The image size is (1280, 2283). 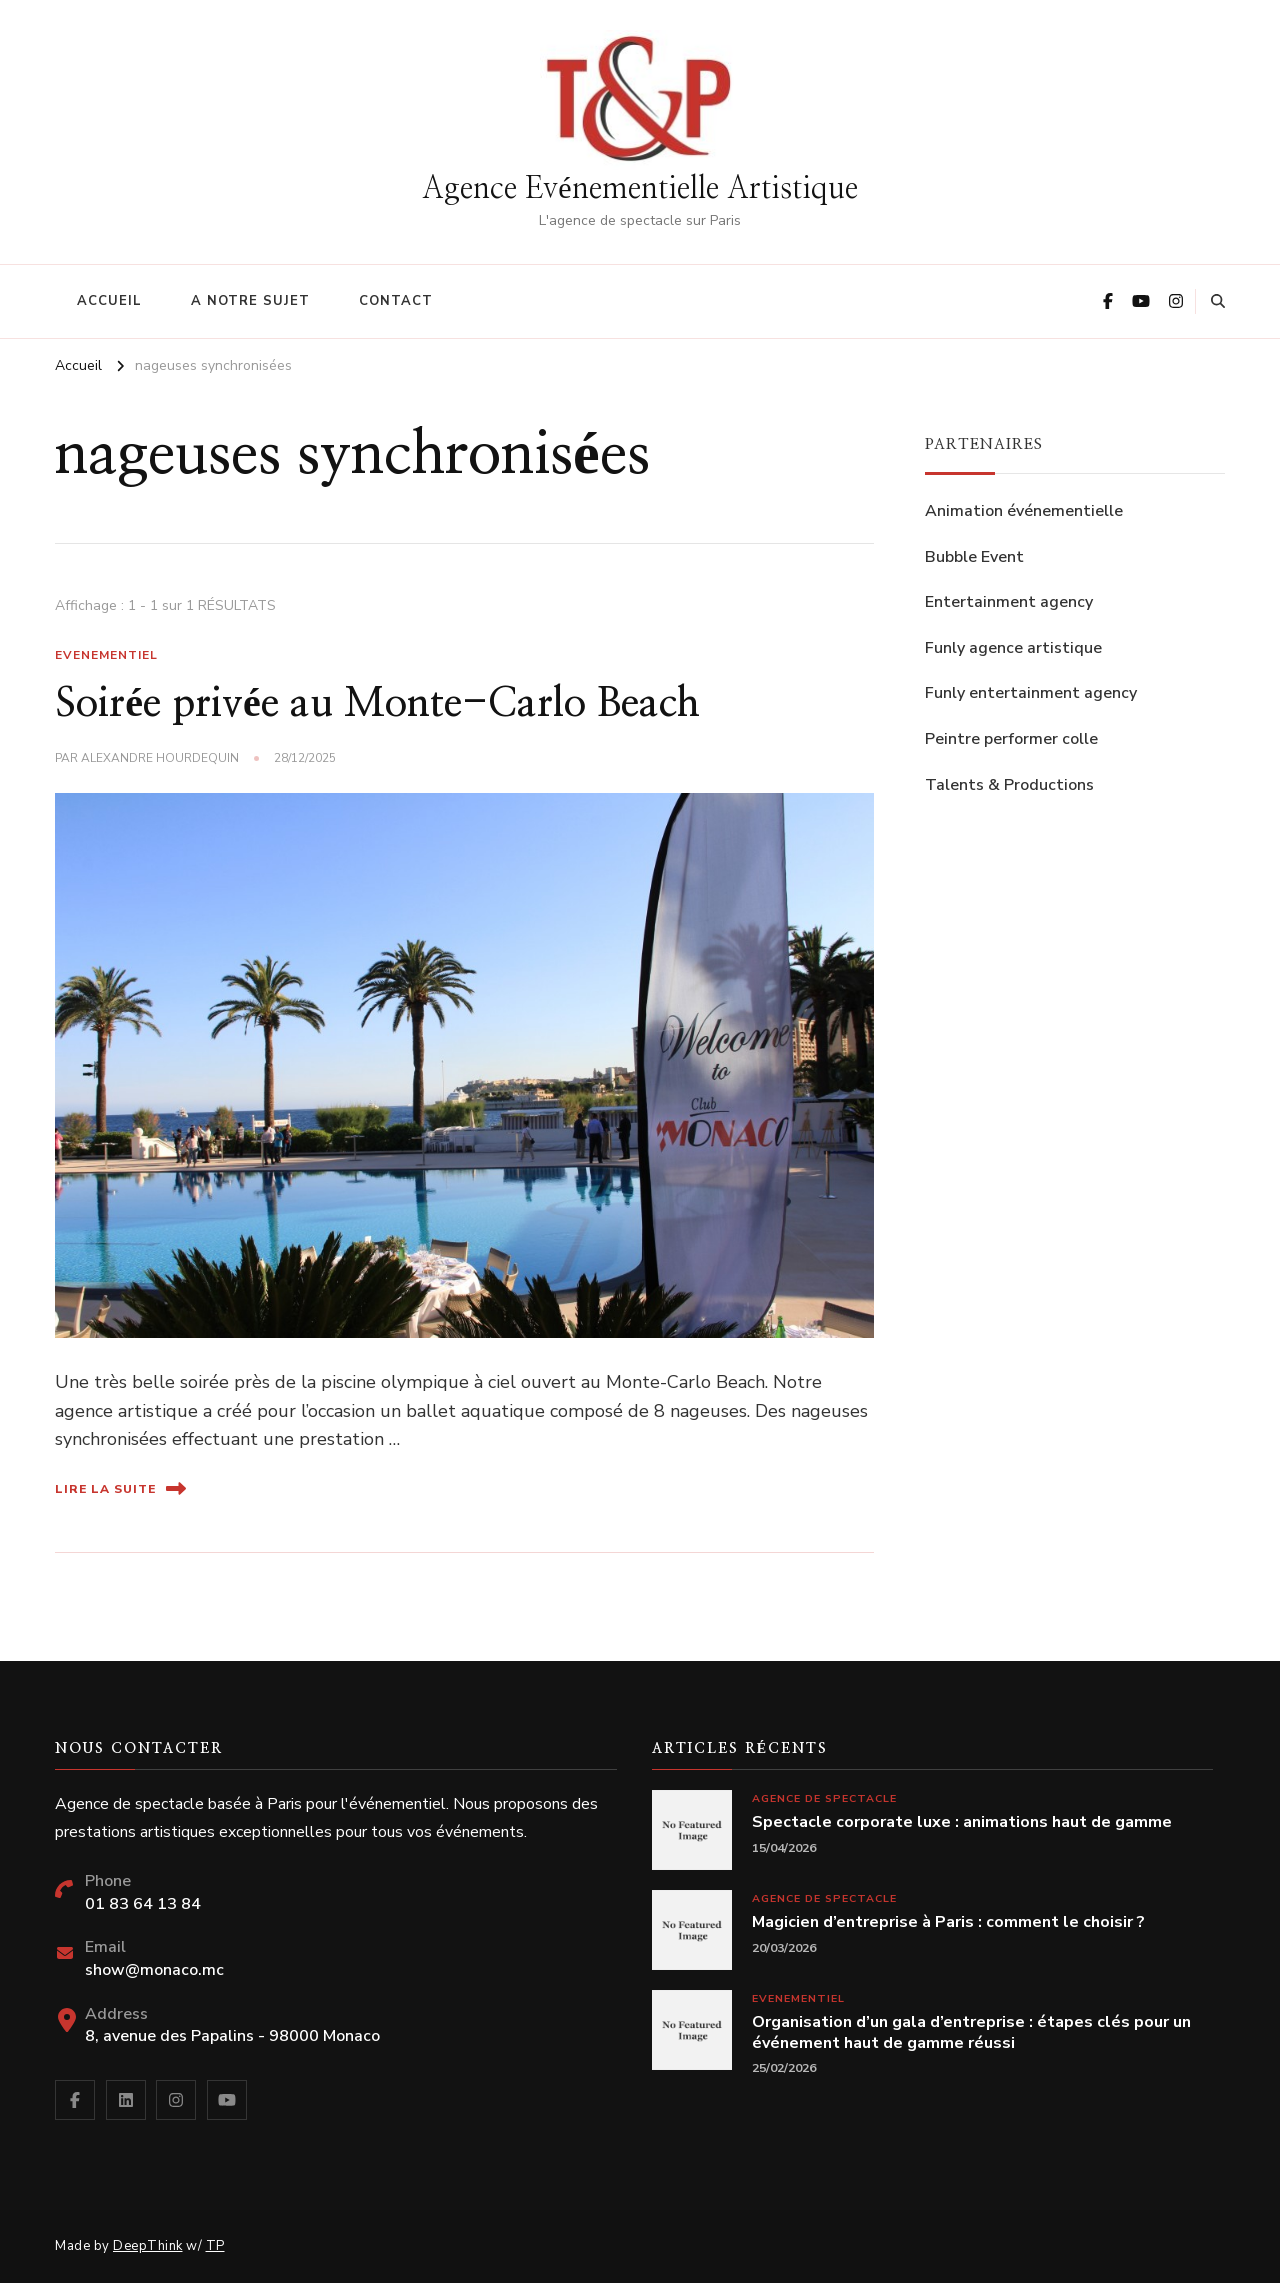 I want to click on Organisation d’un gala d’entreprise : étapes clés pour un événement haut de gamme réussi, so click(x=971, y=2033).